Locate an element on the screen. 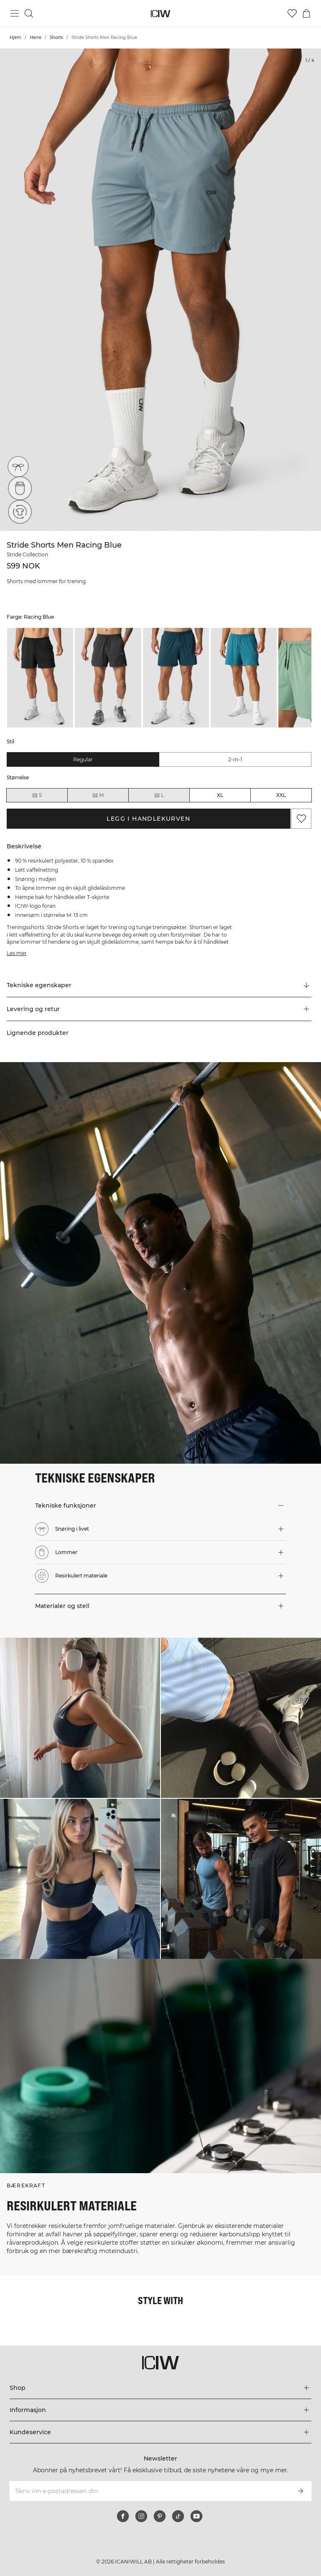 The width and height of the screenshot is (321, 2576). [tiktok] is located at coordinates (178, 2516).